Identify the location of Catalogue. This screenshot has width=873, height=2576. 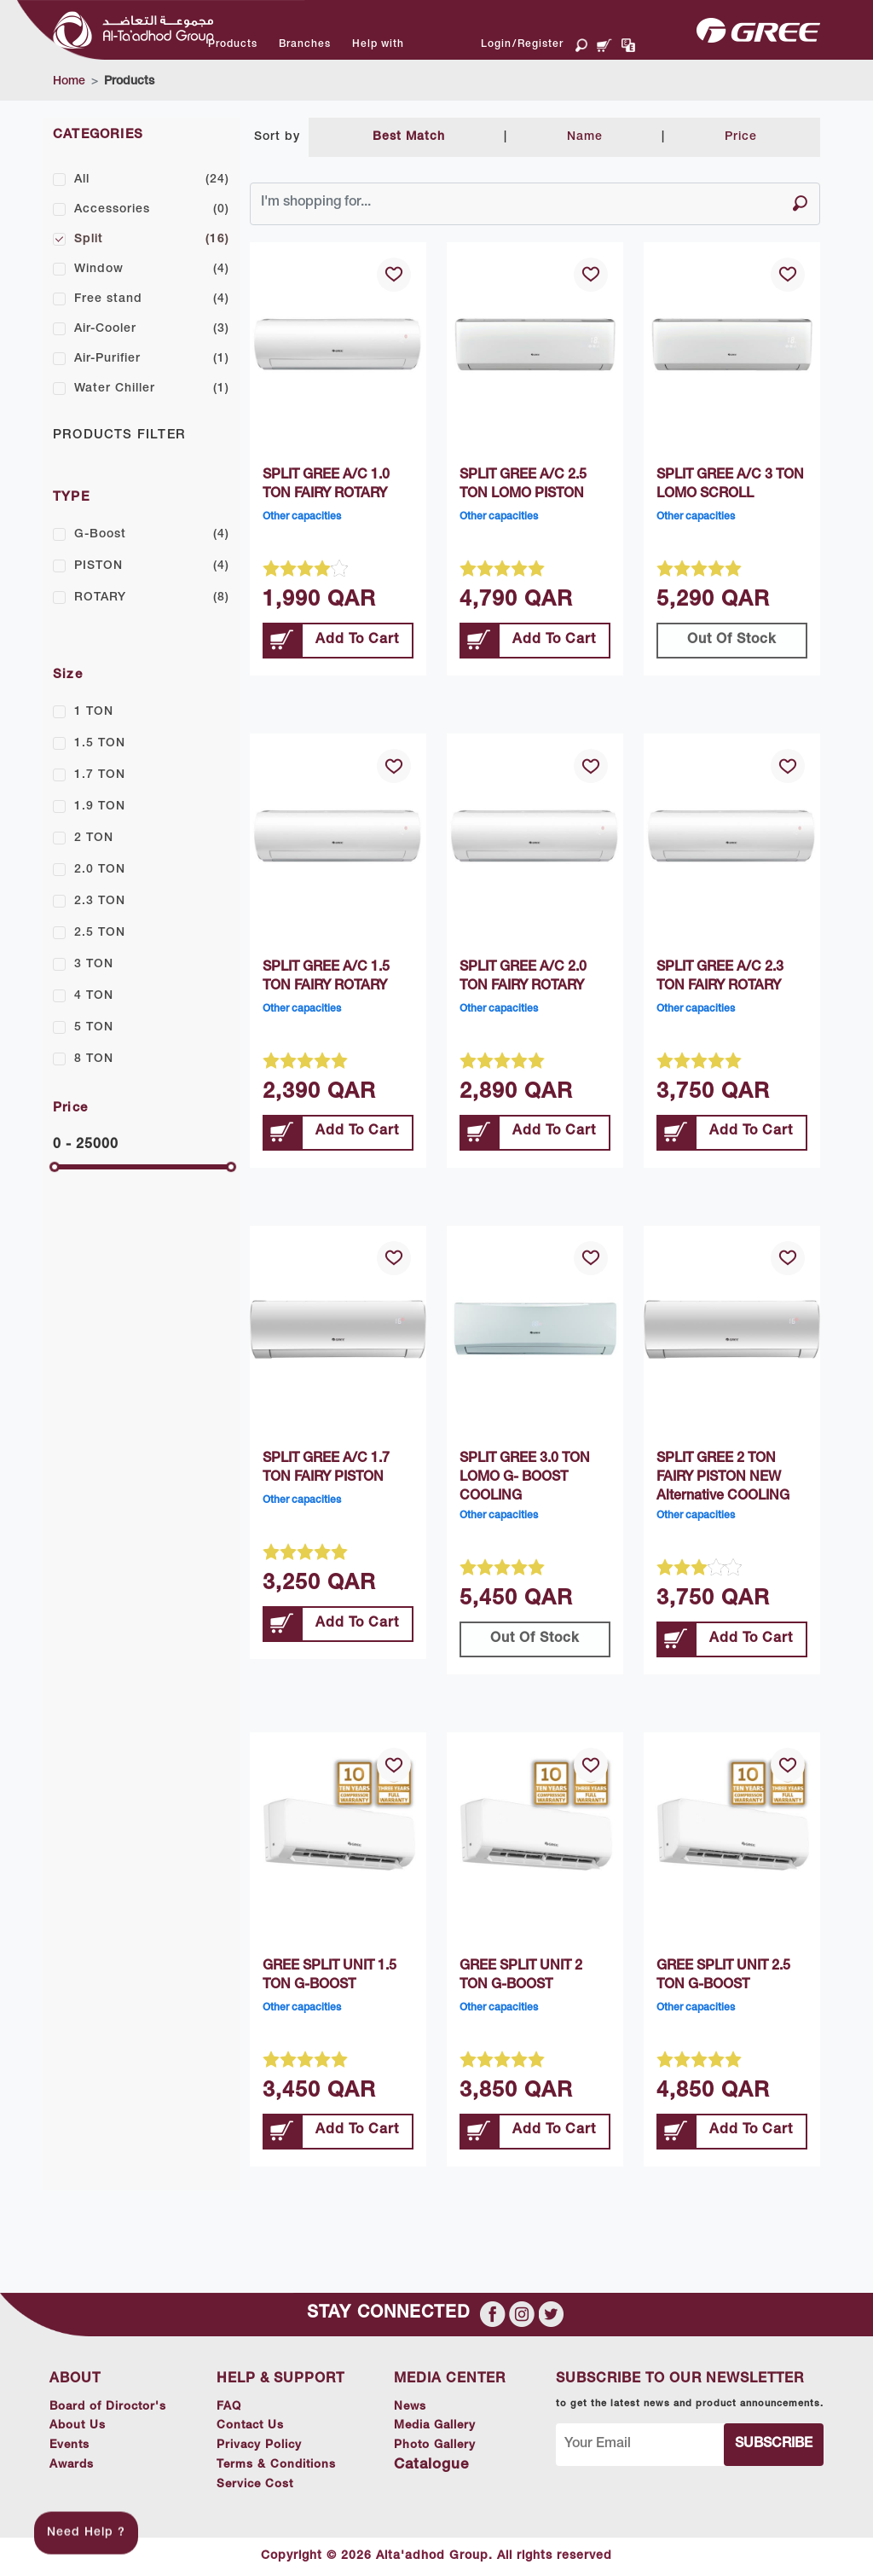
(441, 2465).